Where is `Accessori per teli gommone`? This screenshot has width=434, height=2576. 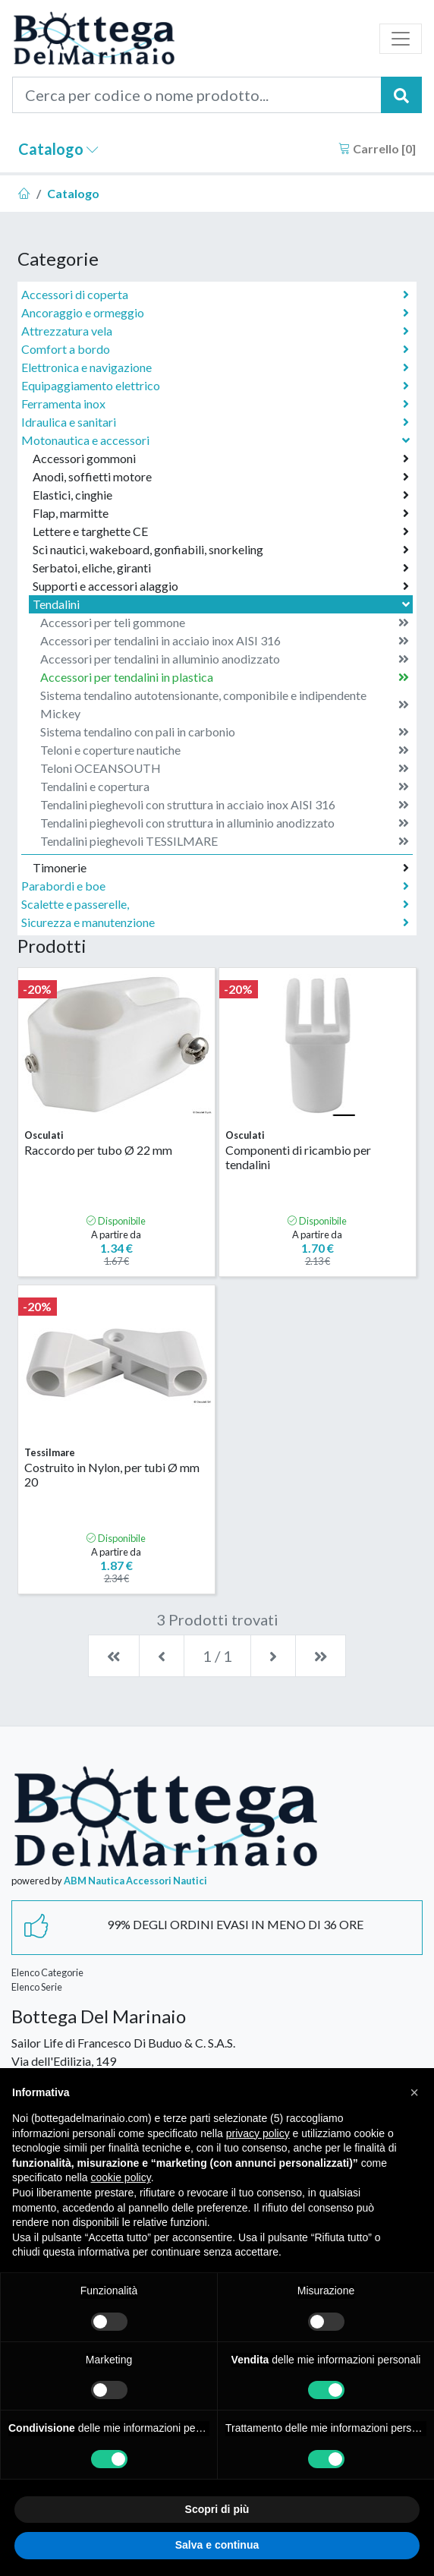
Accessori per teli gommone is located at coordinates (224, 622).